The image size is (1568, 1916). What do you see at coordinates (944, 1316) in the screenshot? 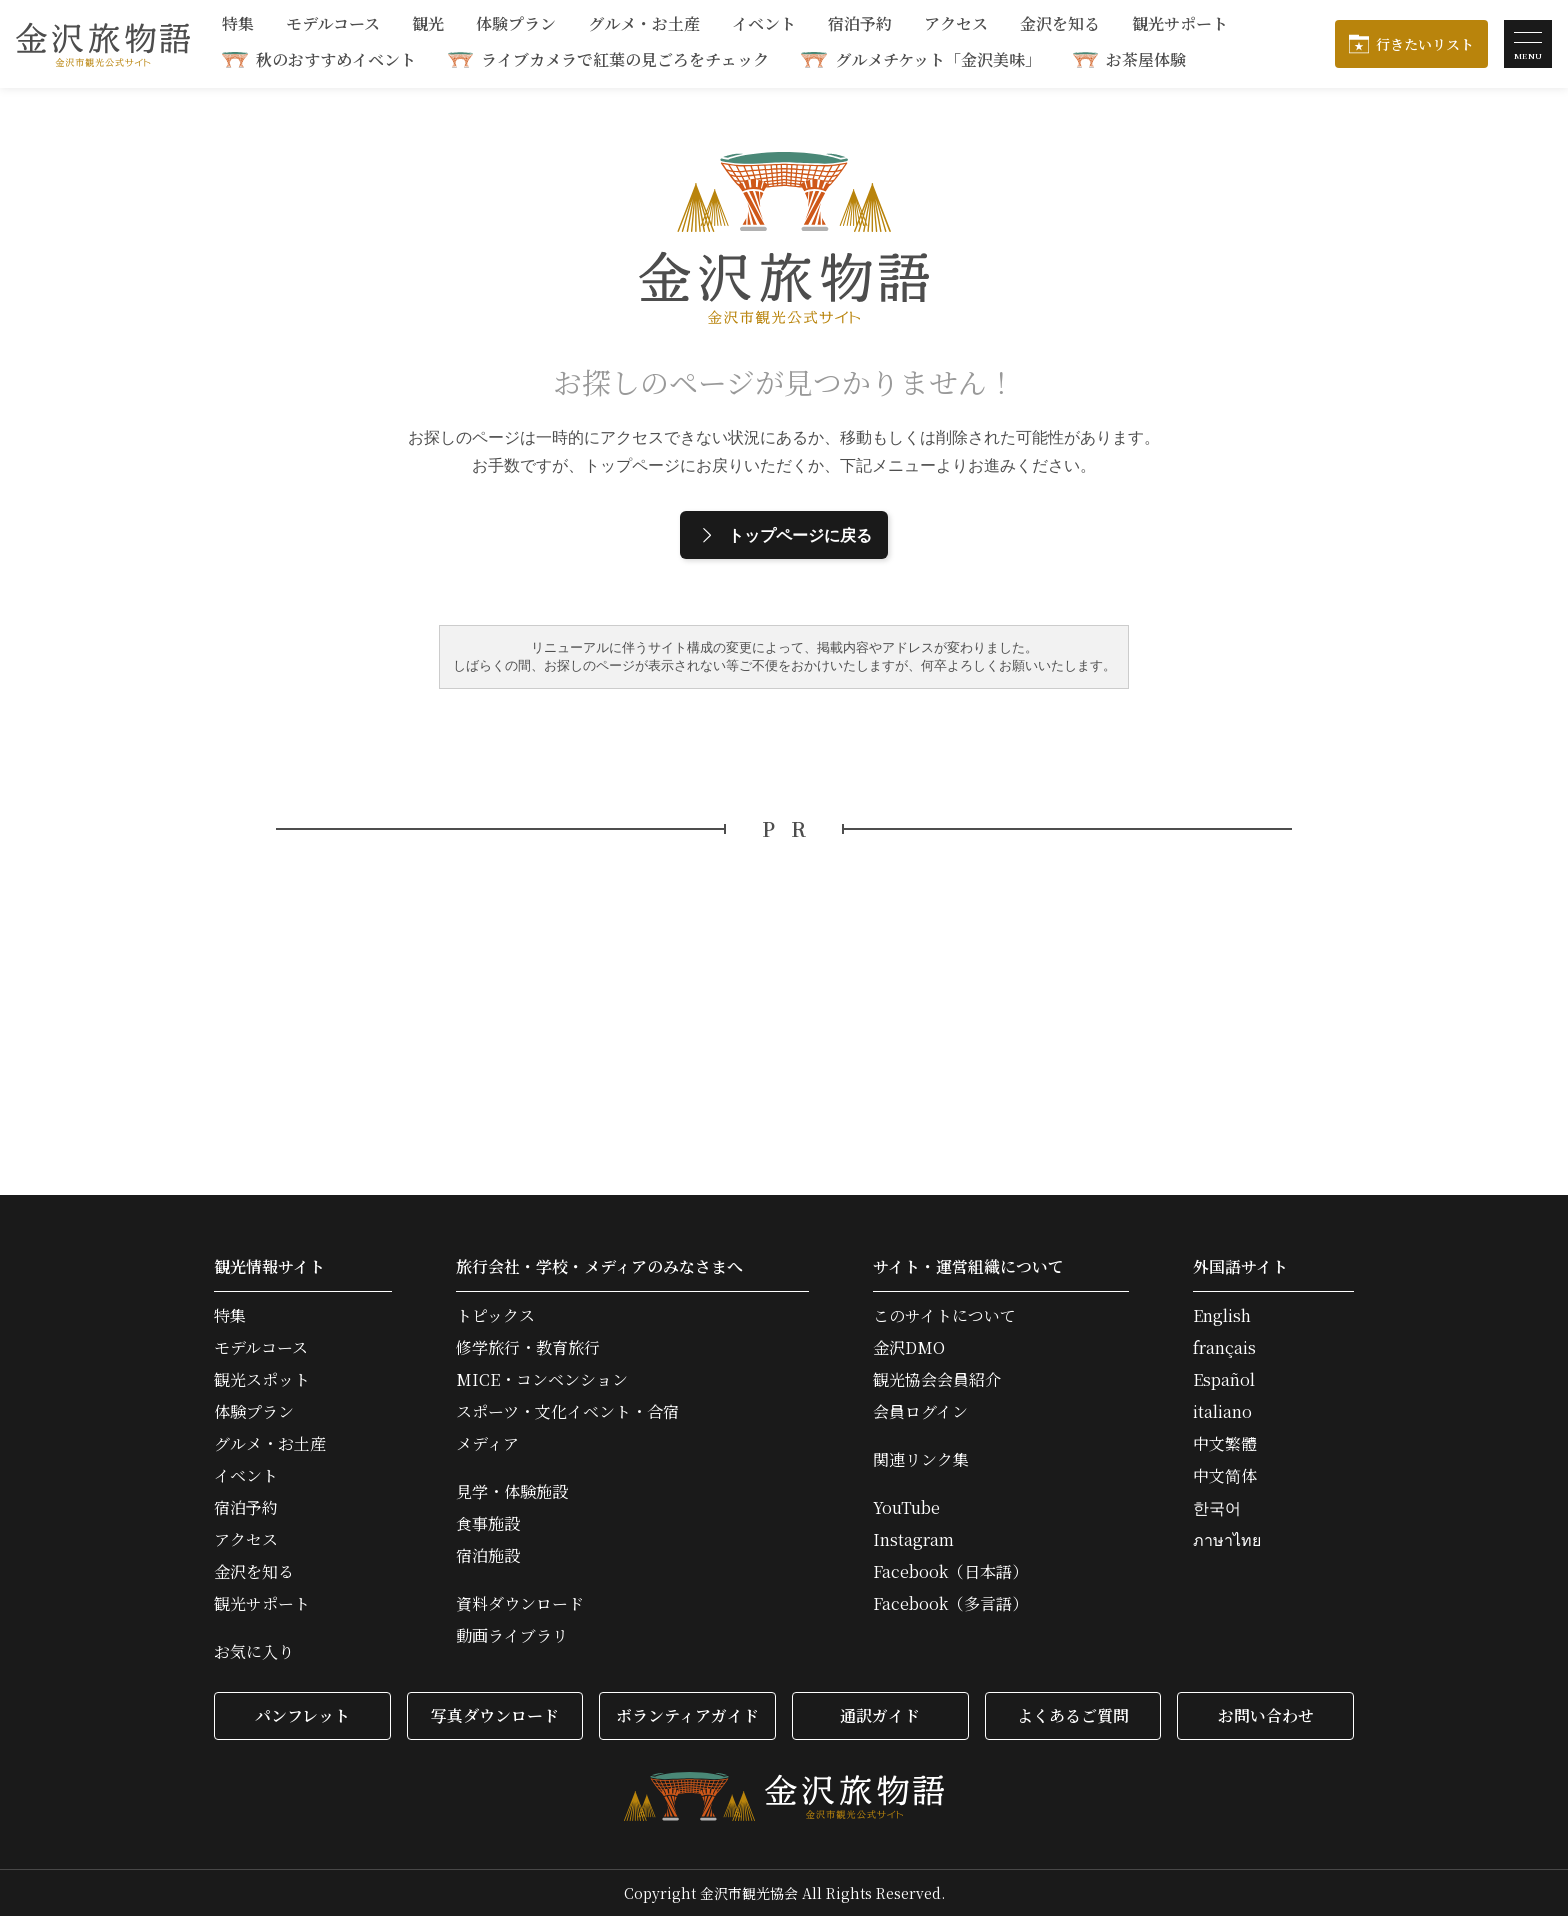
I see `このサイトについて` at bounding box center [944, 1316].